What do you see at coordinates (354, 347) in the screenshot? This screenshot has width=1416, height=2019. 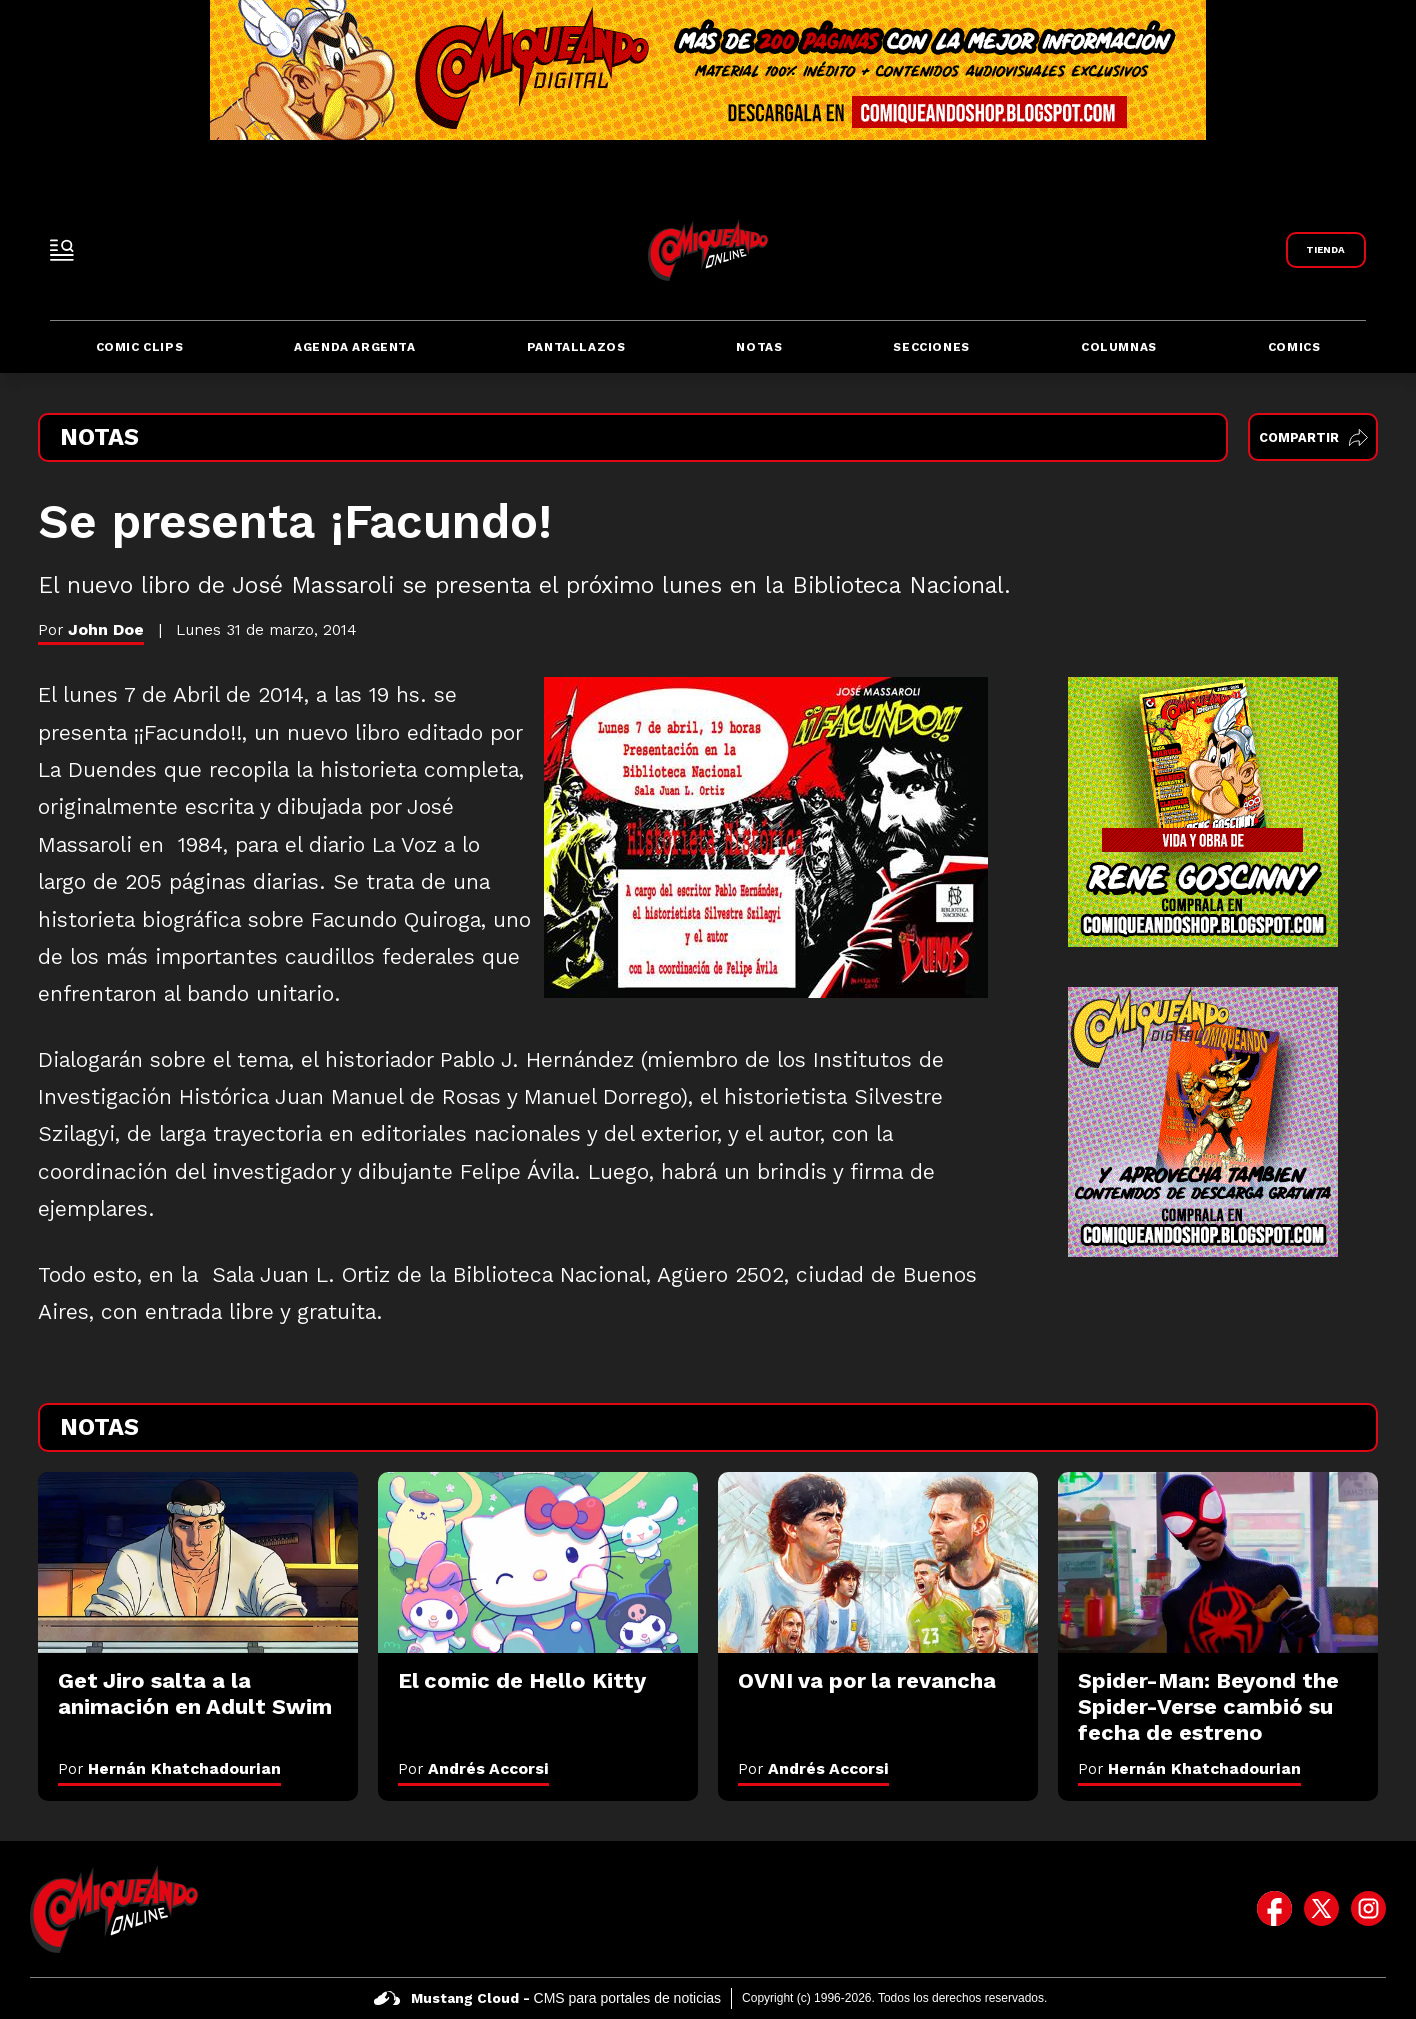 I see `Agenda Argenta` at bounding box center [354, 347].